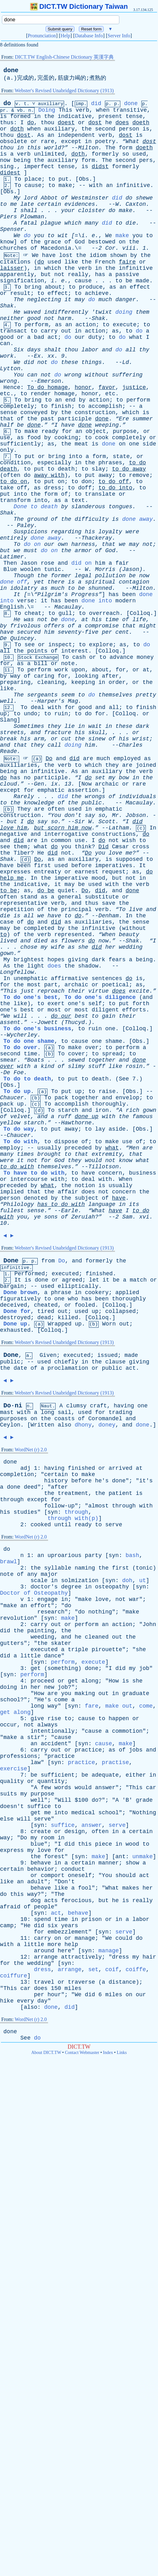  What do you see at coordinates (125, 299) in the screenshot?
I see `danger` at bounding box center [125, 299].